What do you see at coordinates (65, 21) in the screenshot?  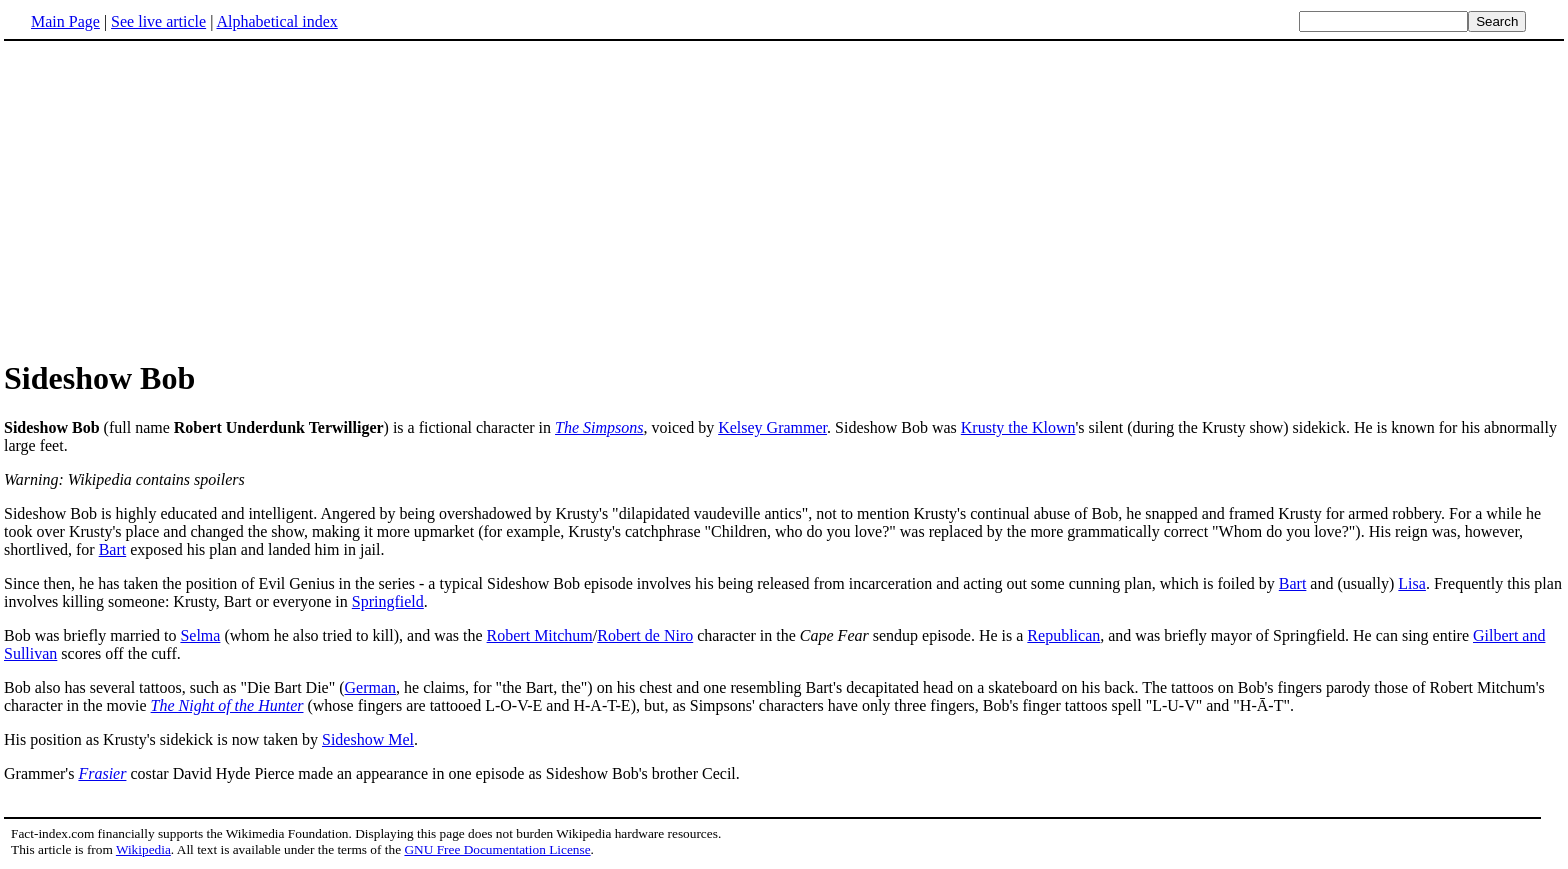 I see `Main Page` at bounding box center [65, 21].